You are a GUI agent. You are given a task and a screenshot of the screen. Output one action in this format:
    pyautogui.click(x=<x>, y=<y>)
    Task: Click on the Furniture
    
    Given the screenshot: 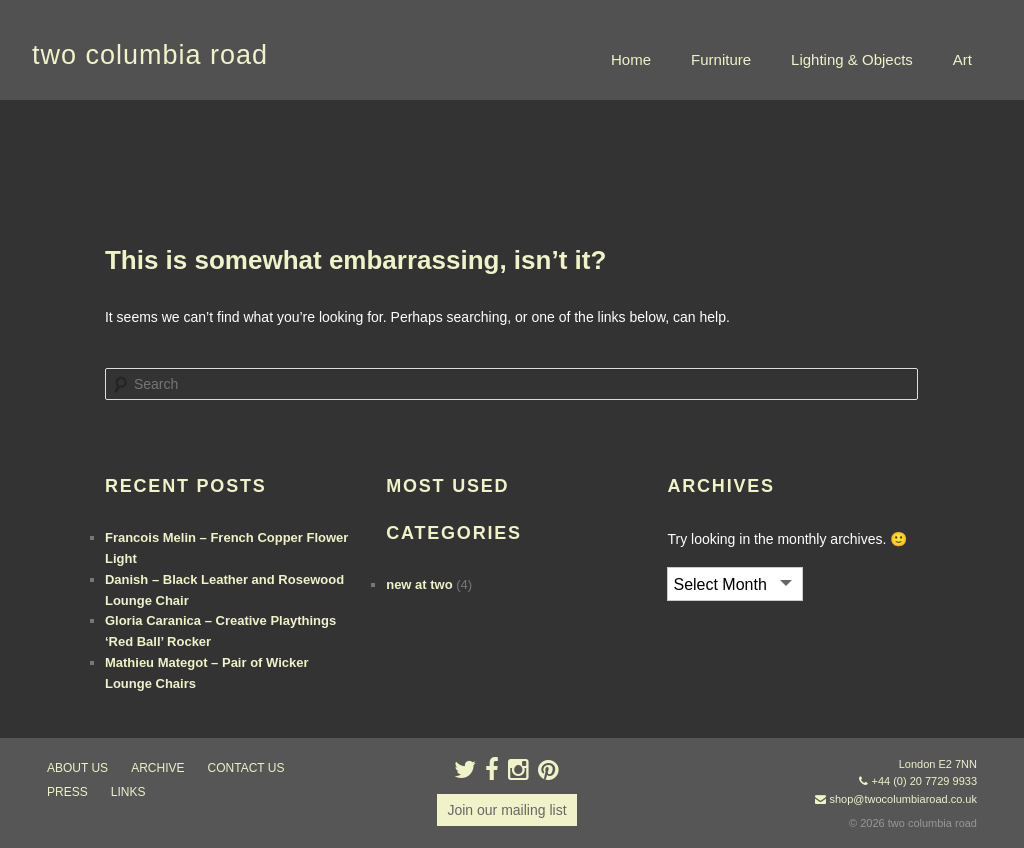 What is the action you would take?
    pyautogui.click(x=721, y=59)
    